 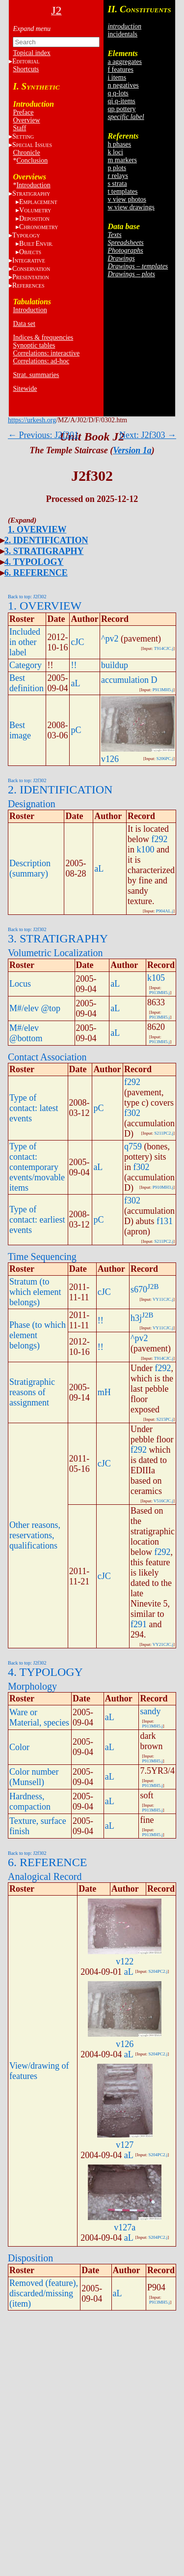 What do you see at coordinates (36, 375) in the screenshot?
I see `Strat. summaries` at bounding box center [36, 375].